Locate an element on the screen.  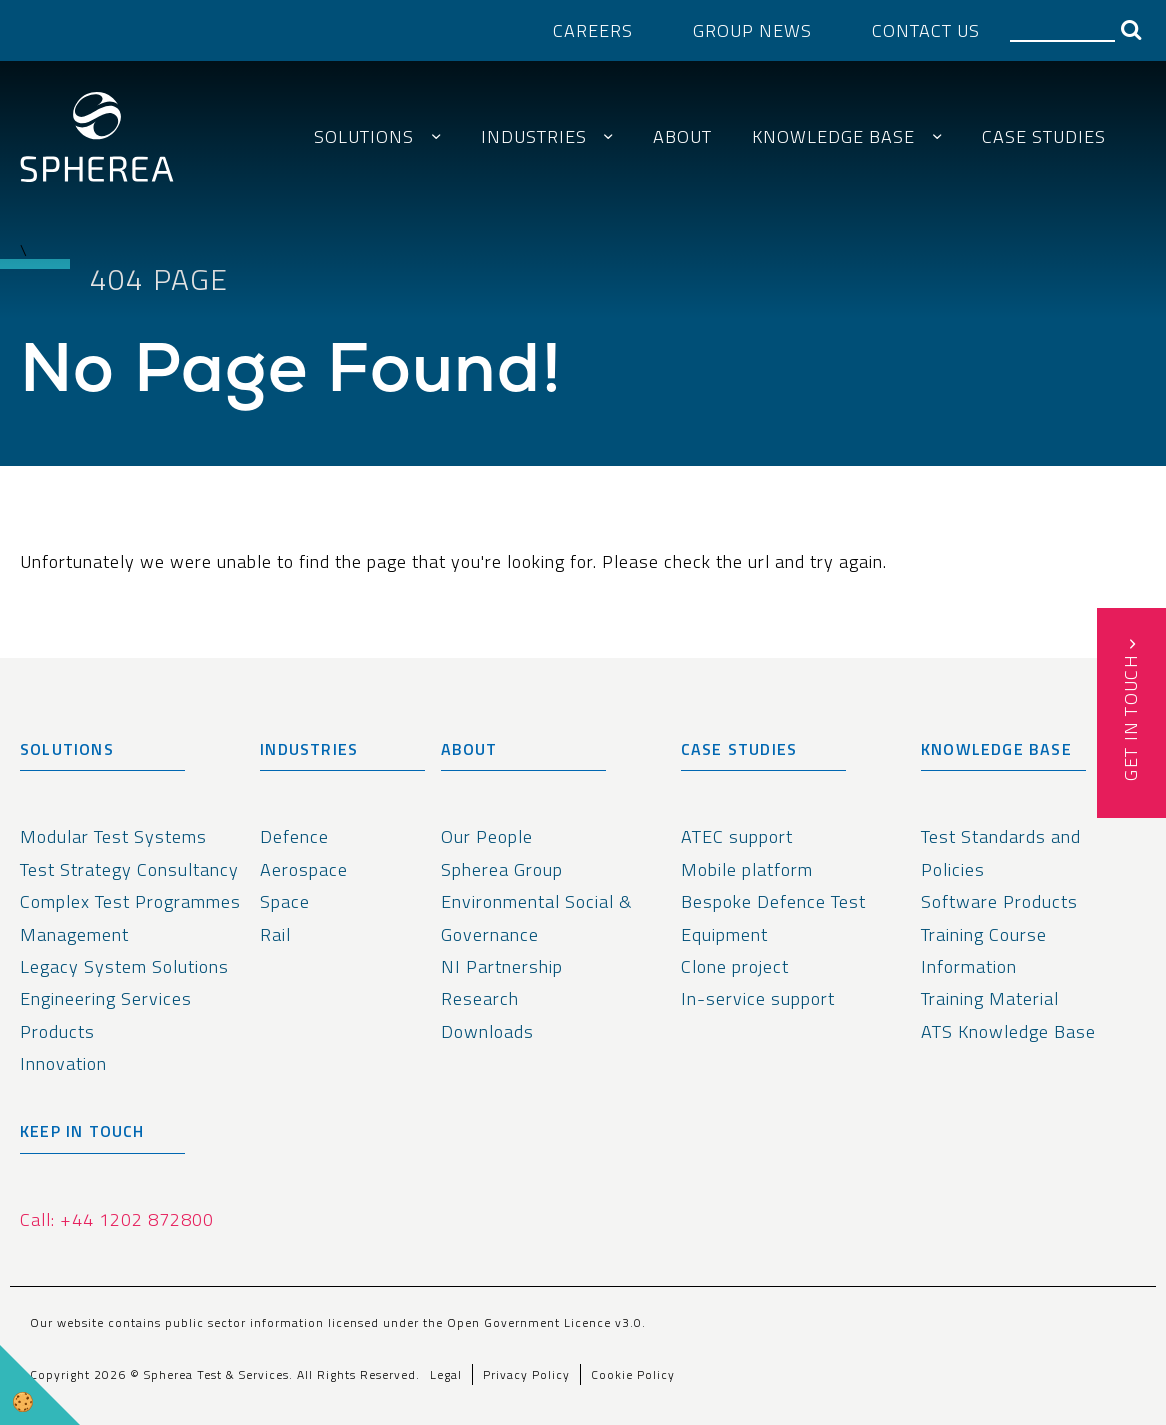
Products is located at coordinates (57, 1031).